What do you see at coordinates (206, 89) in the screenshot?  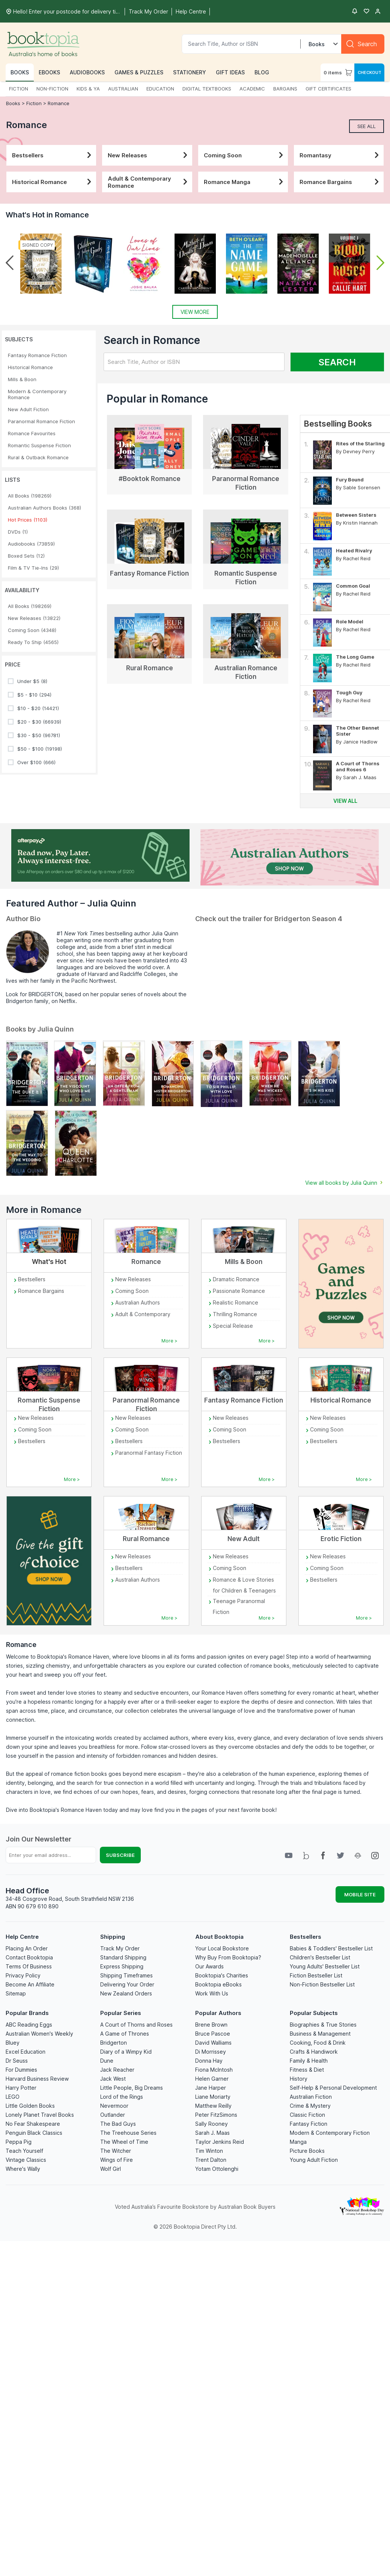 I see `DIGITAL TEXTBOOKS` at bounding box center [206, 89].